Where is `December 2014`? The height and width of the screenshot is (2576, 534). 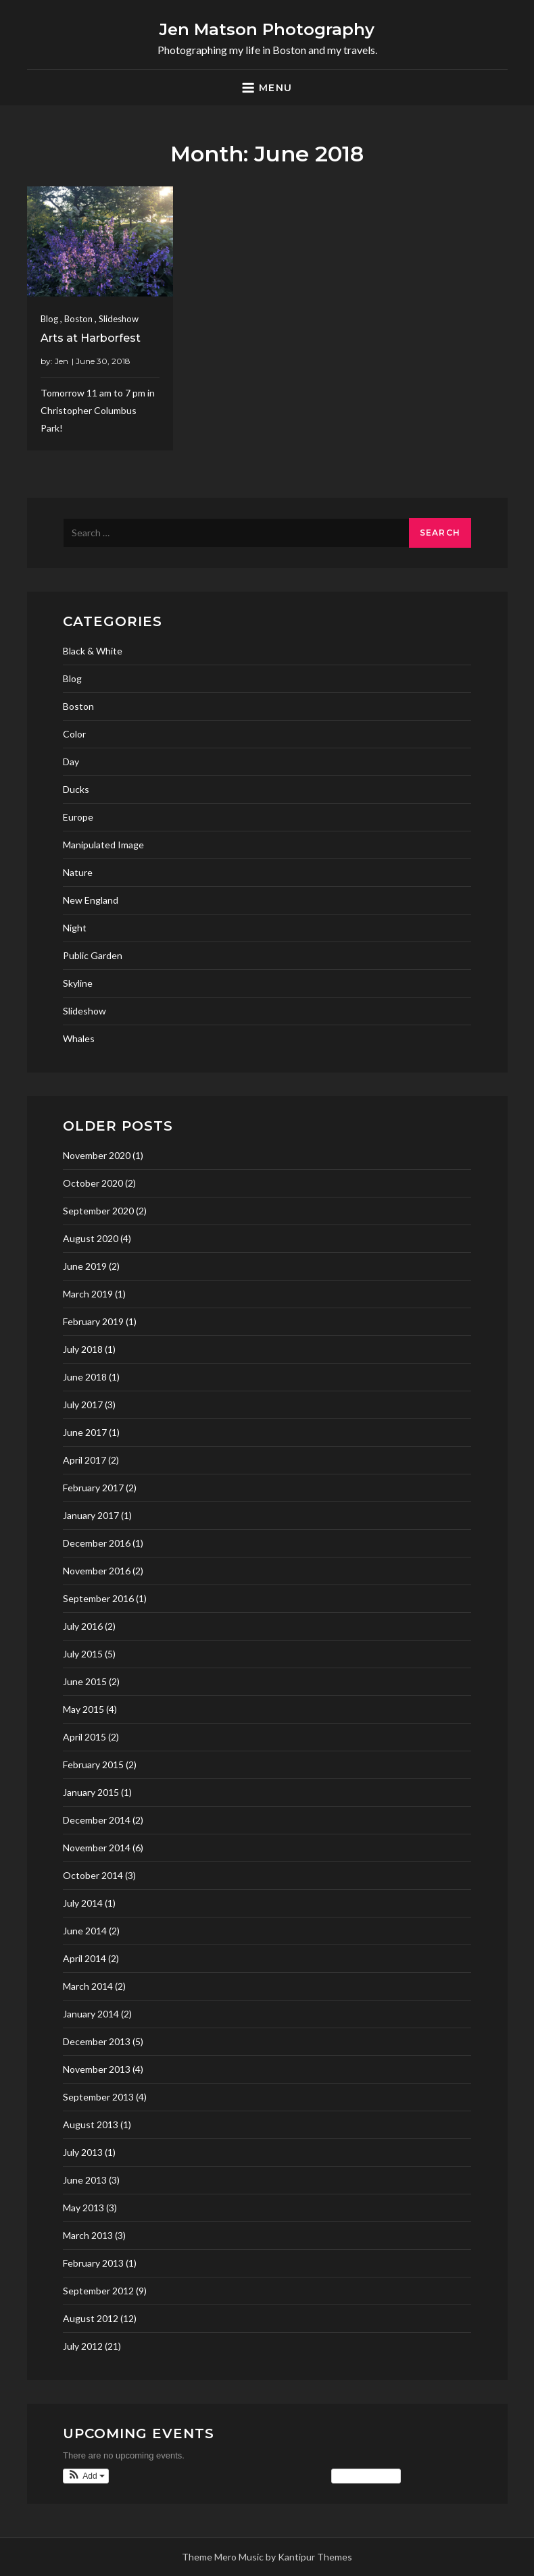 December 2014 is located at coordinates (96, 1820).